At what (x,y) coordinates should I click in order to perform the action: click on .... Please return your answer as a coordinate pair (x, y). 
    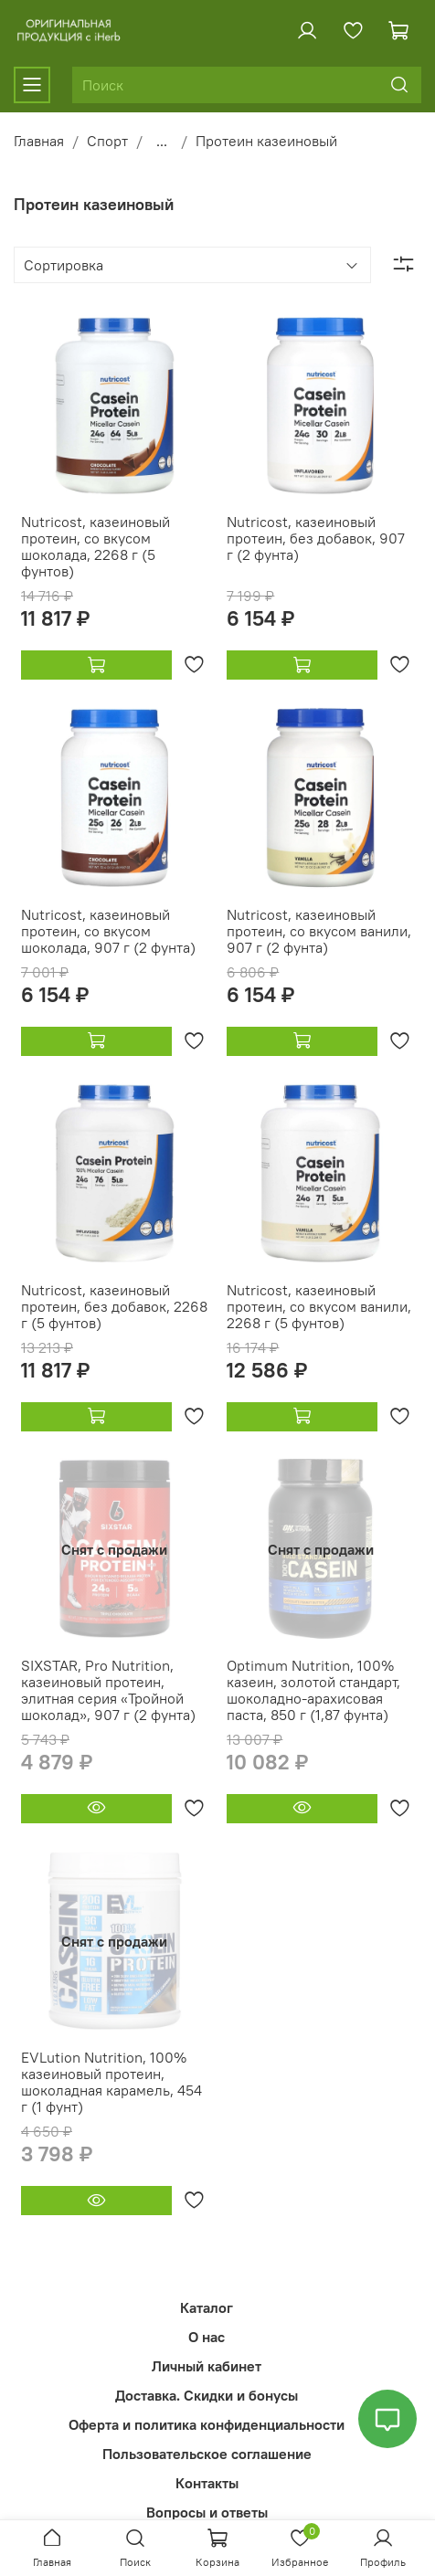
    Looking at the image, I should click on (161, 140).